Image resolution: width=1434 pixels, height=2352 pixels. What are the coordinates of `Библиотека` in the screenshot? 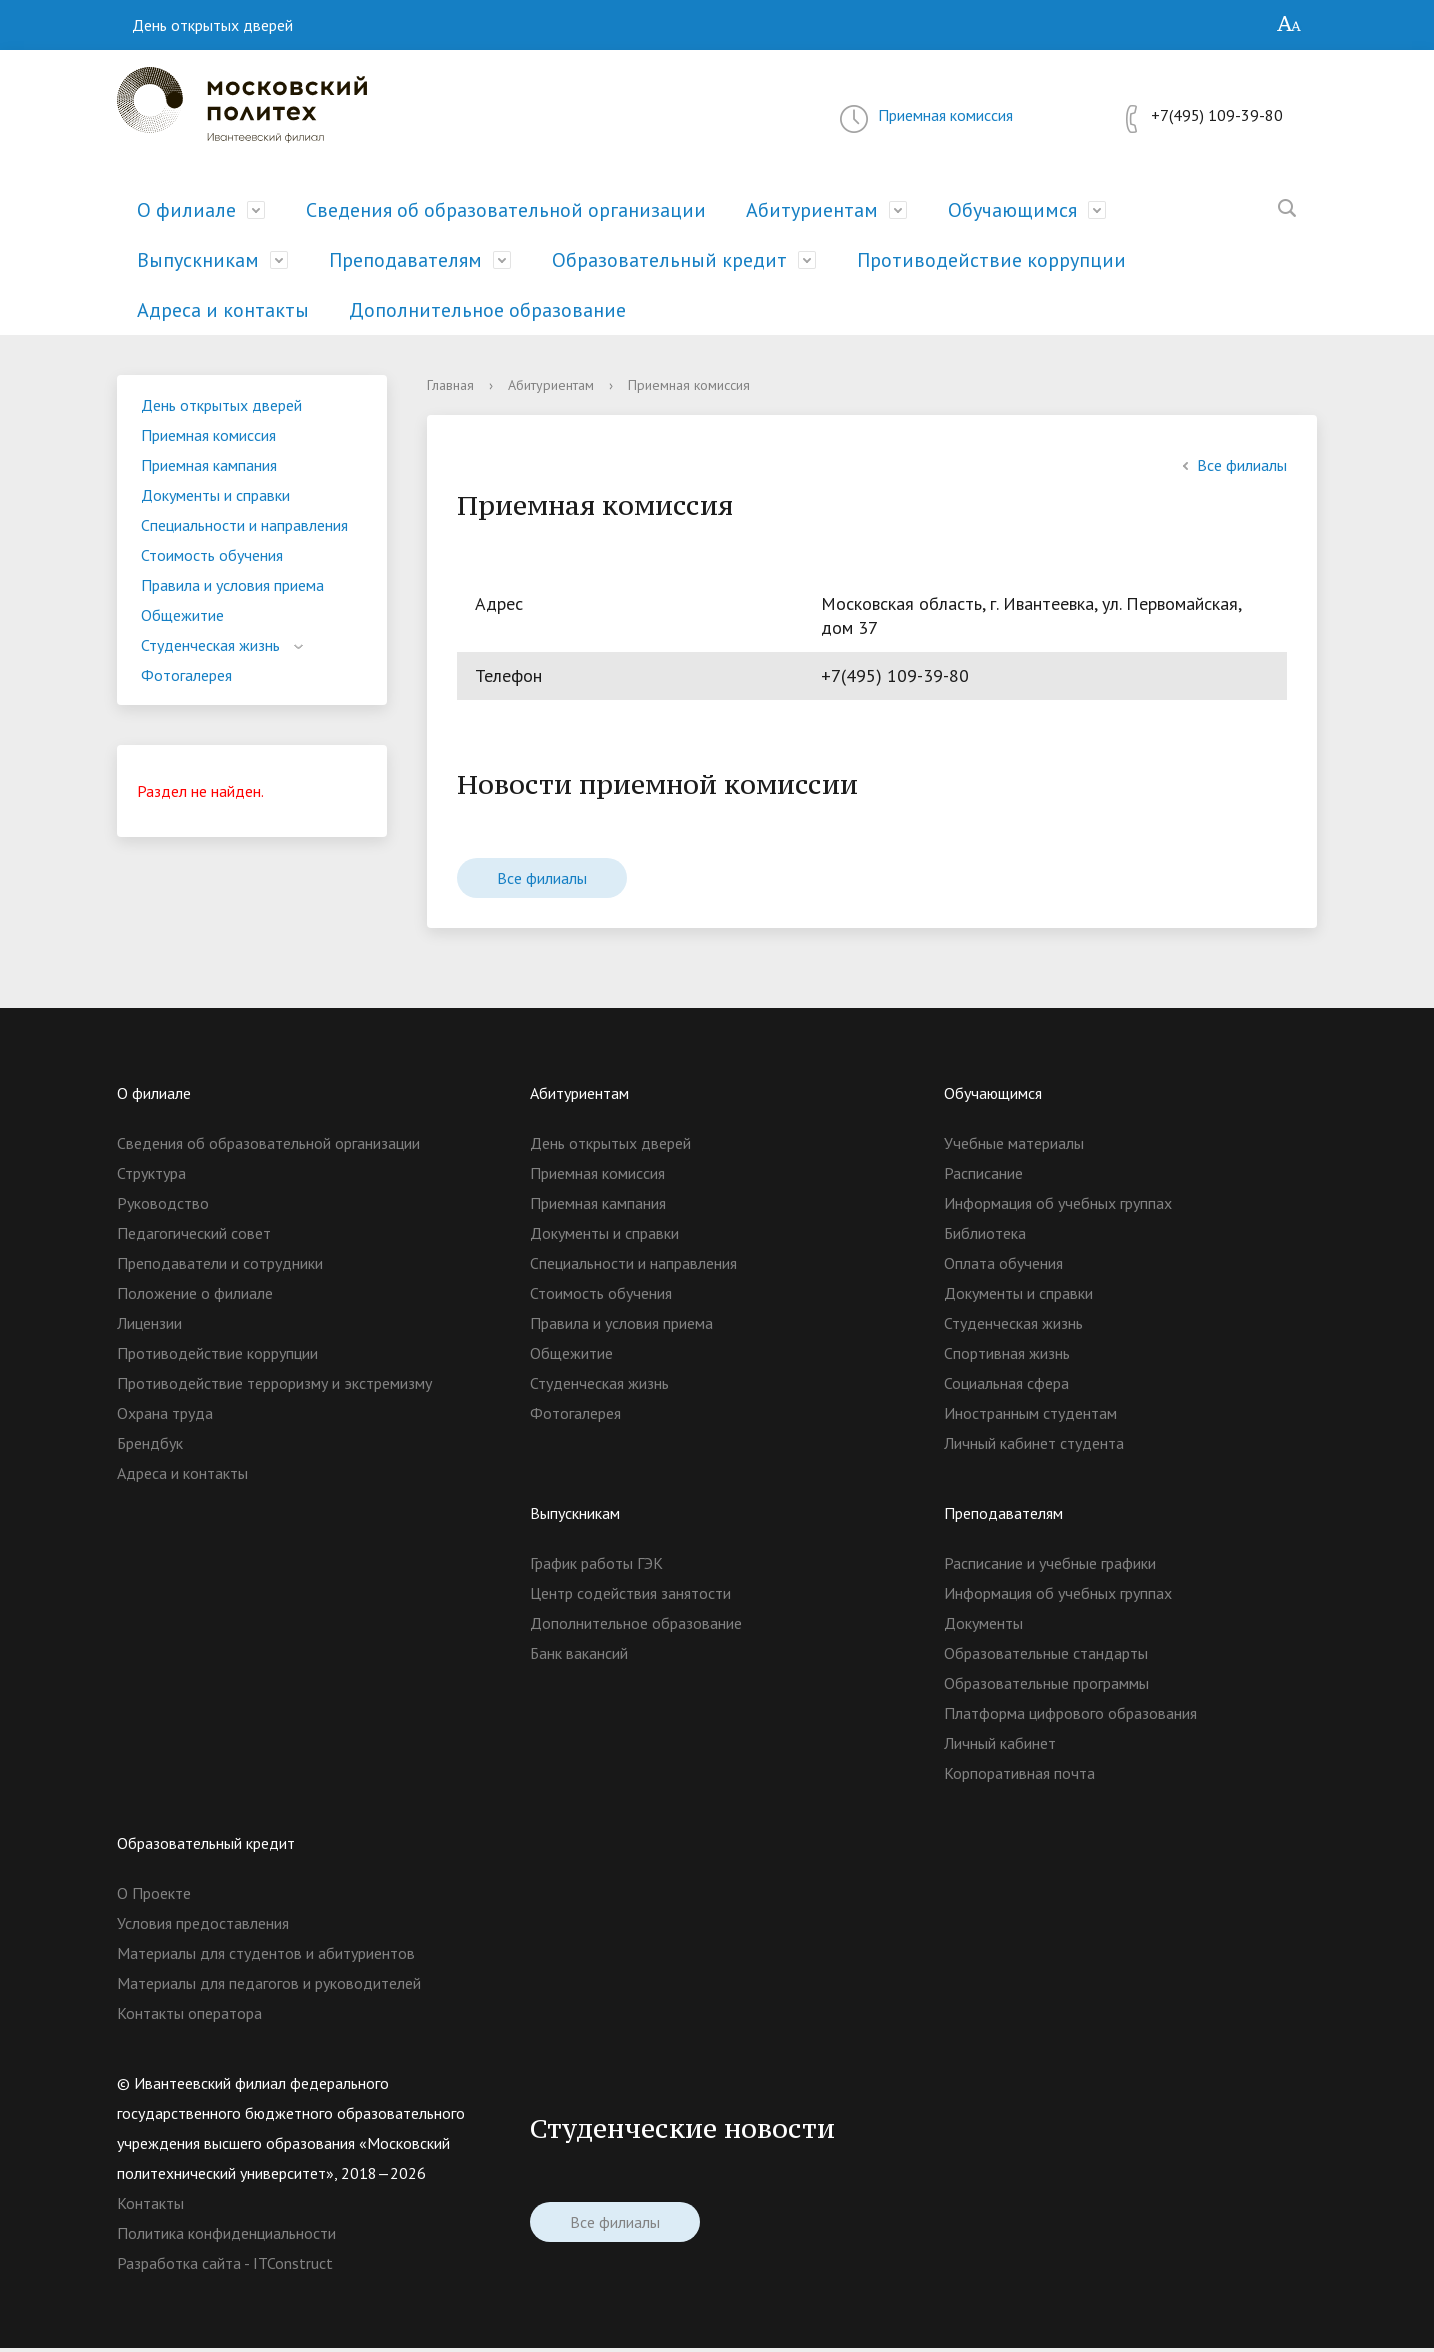 It's located at (985, 1237).